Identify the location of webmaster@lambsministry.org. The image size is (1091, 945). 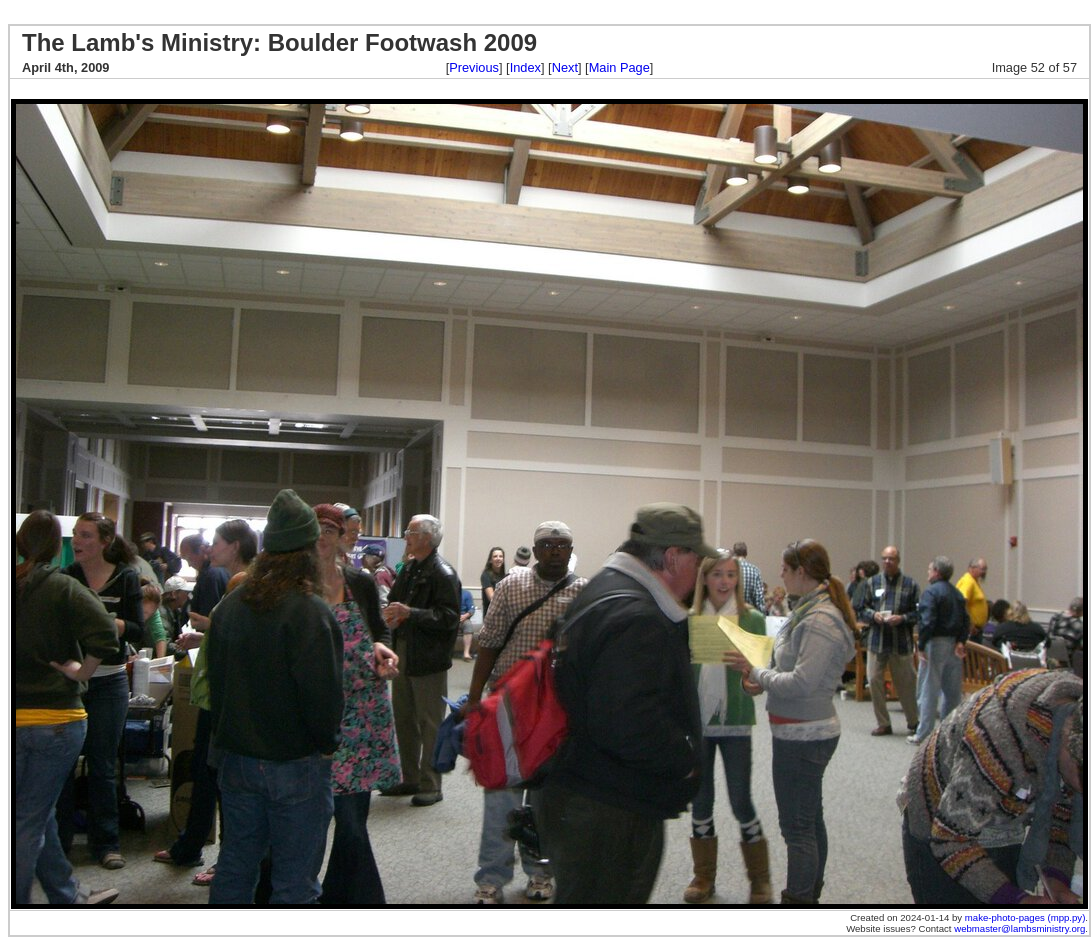
(1019, 928).